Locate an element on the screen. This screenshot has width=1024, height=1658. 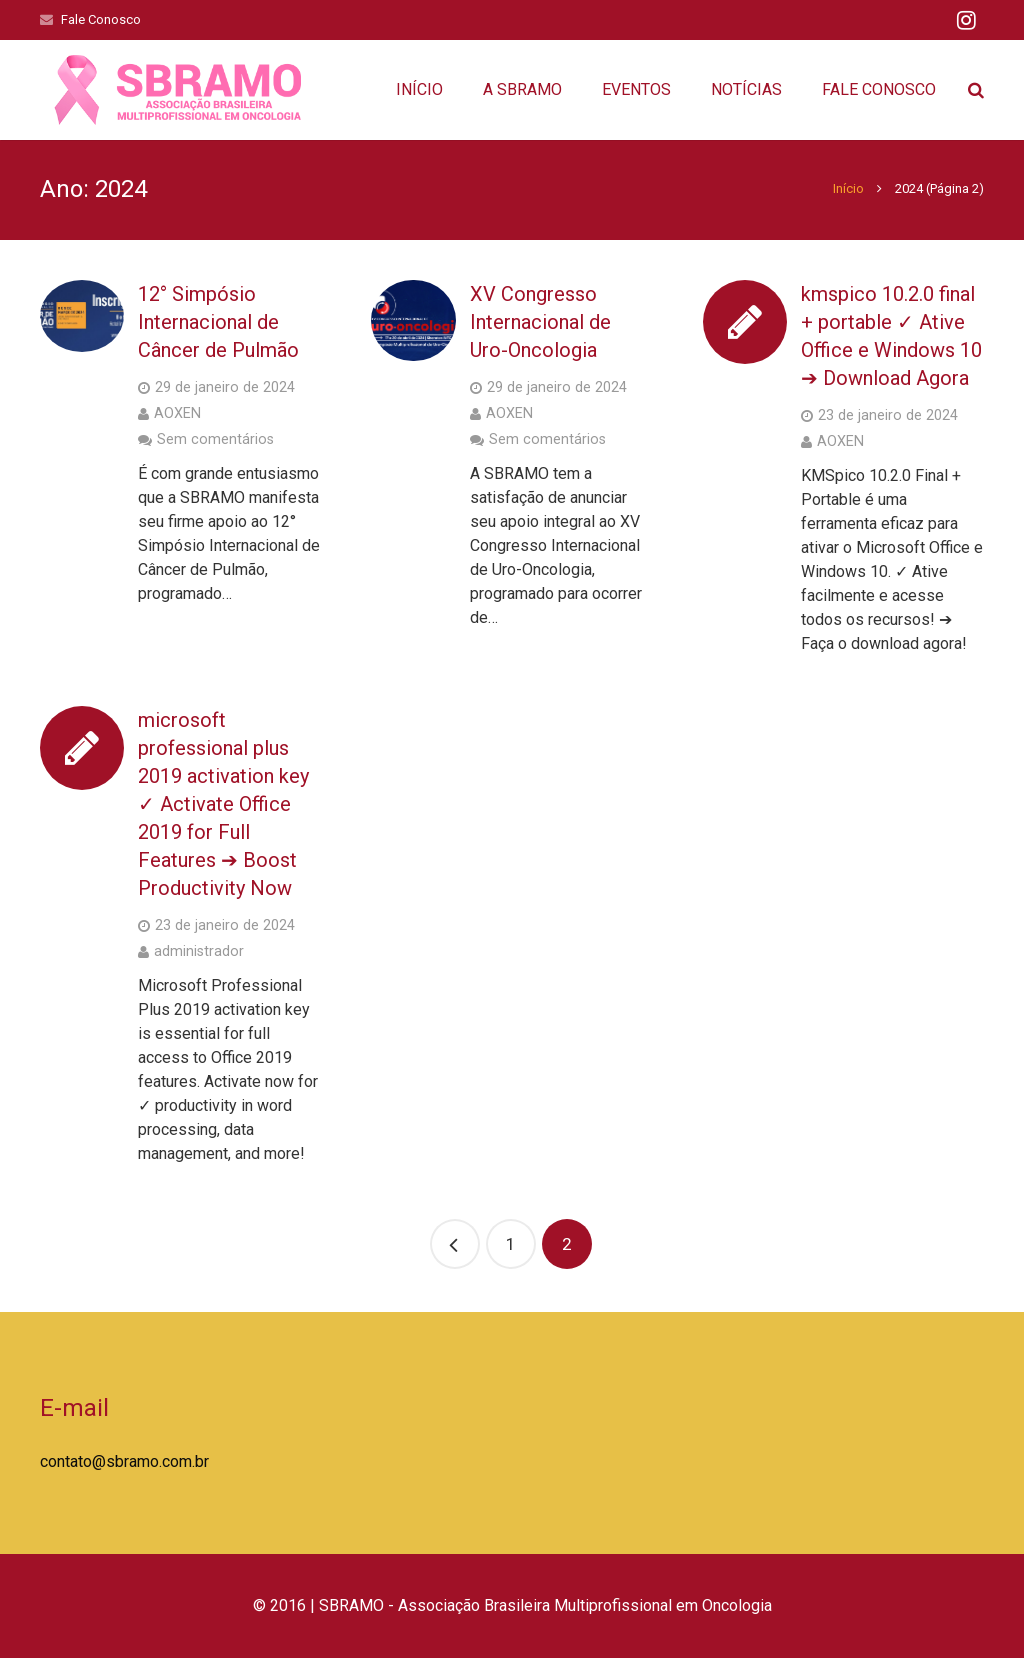
microsoft professional plus 2019 activation key ✓ Activate Office 2019 for Full Features ➔ Boost Productivity Now is located at coordinates (223, 804).